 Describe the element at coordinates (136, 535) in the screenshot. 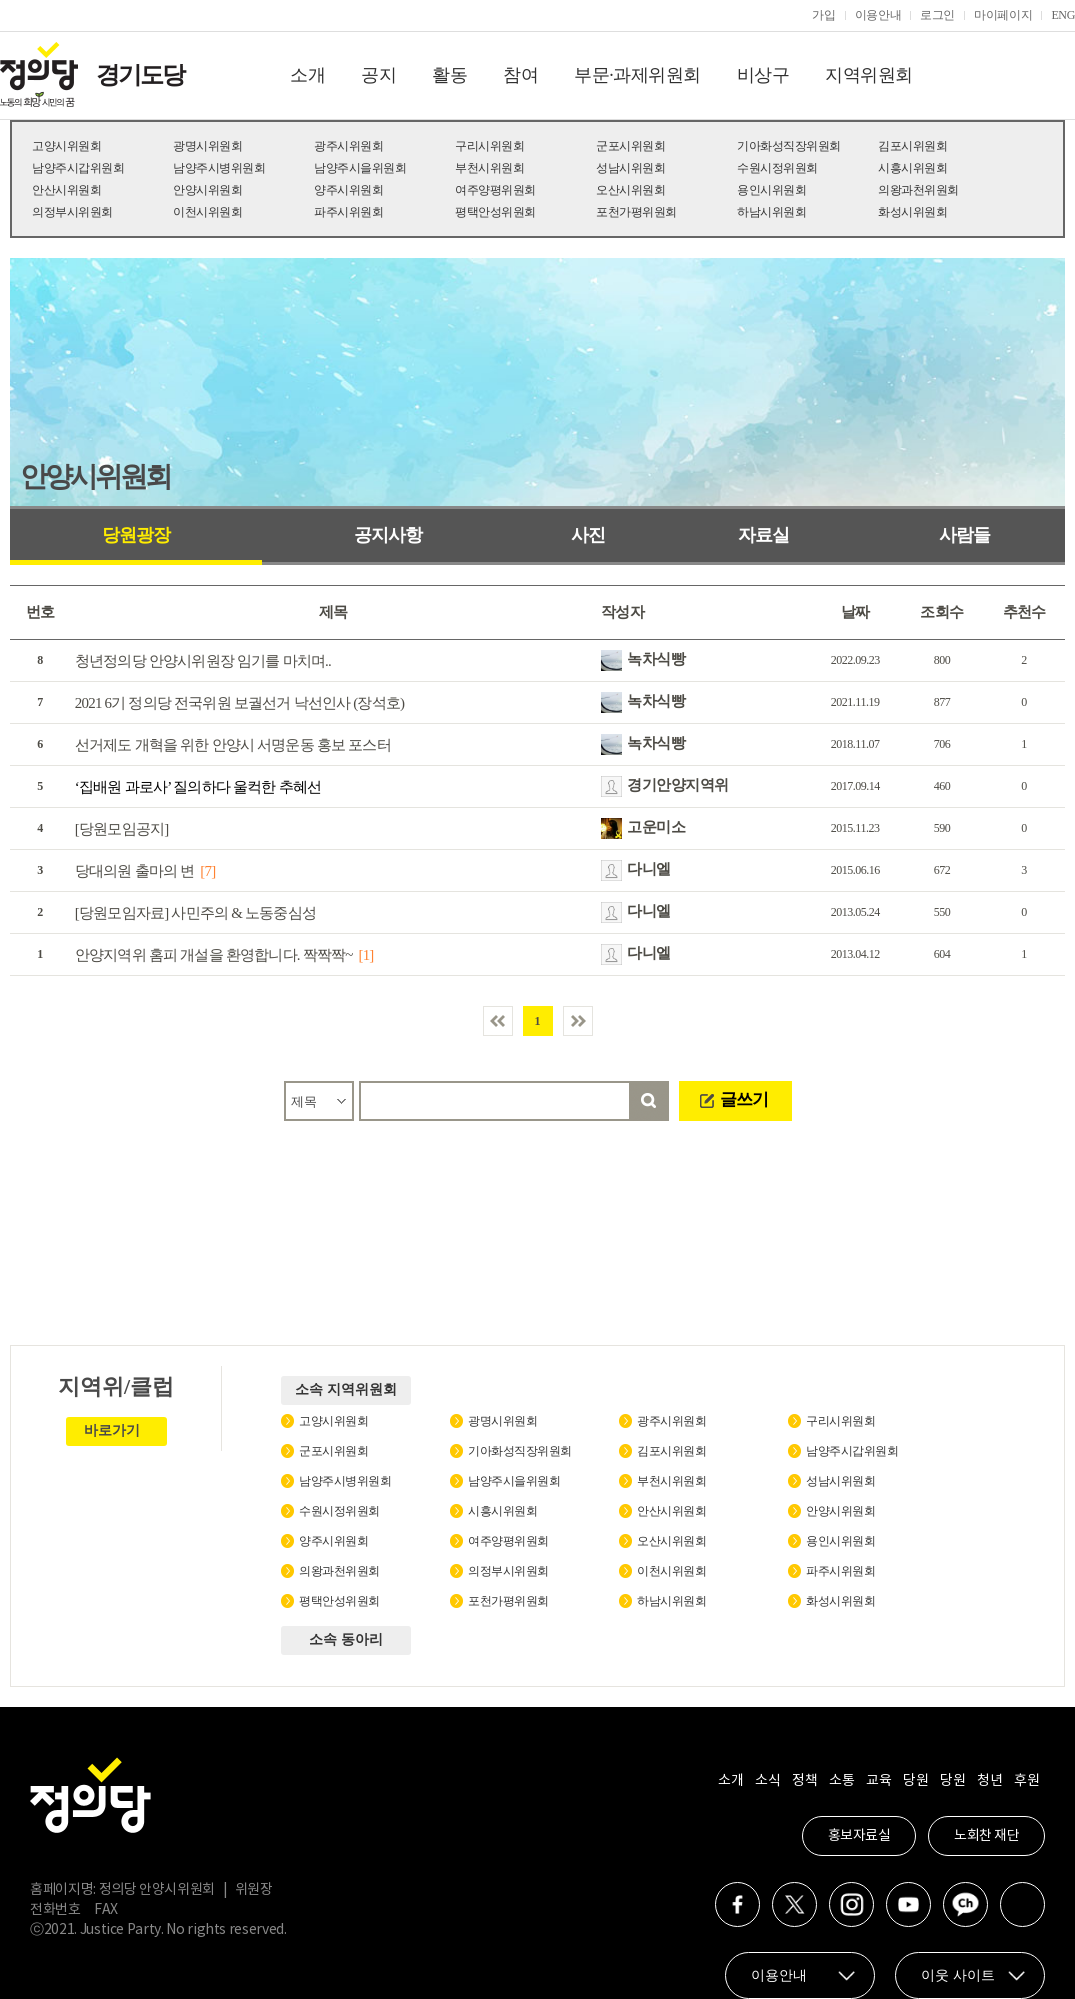

I see `당원광장` at that location.